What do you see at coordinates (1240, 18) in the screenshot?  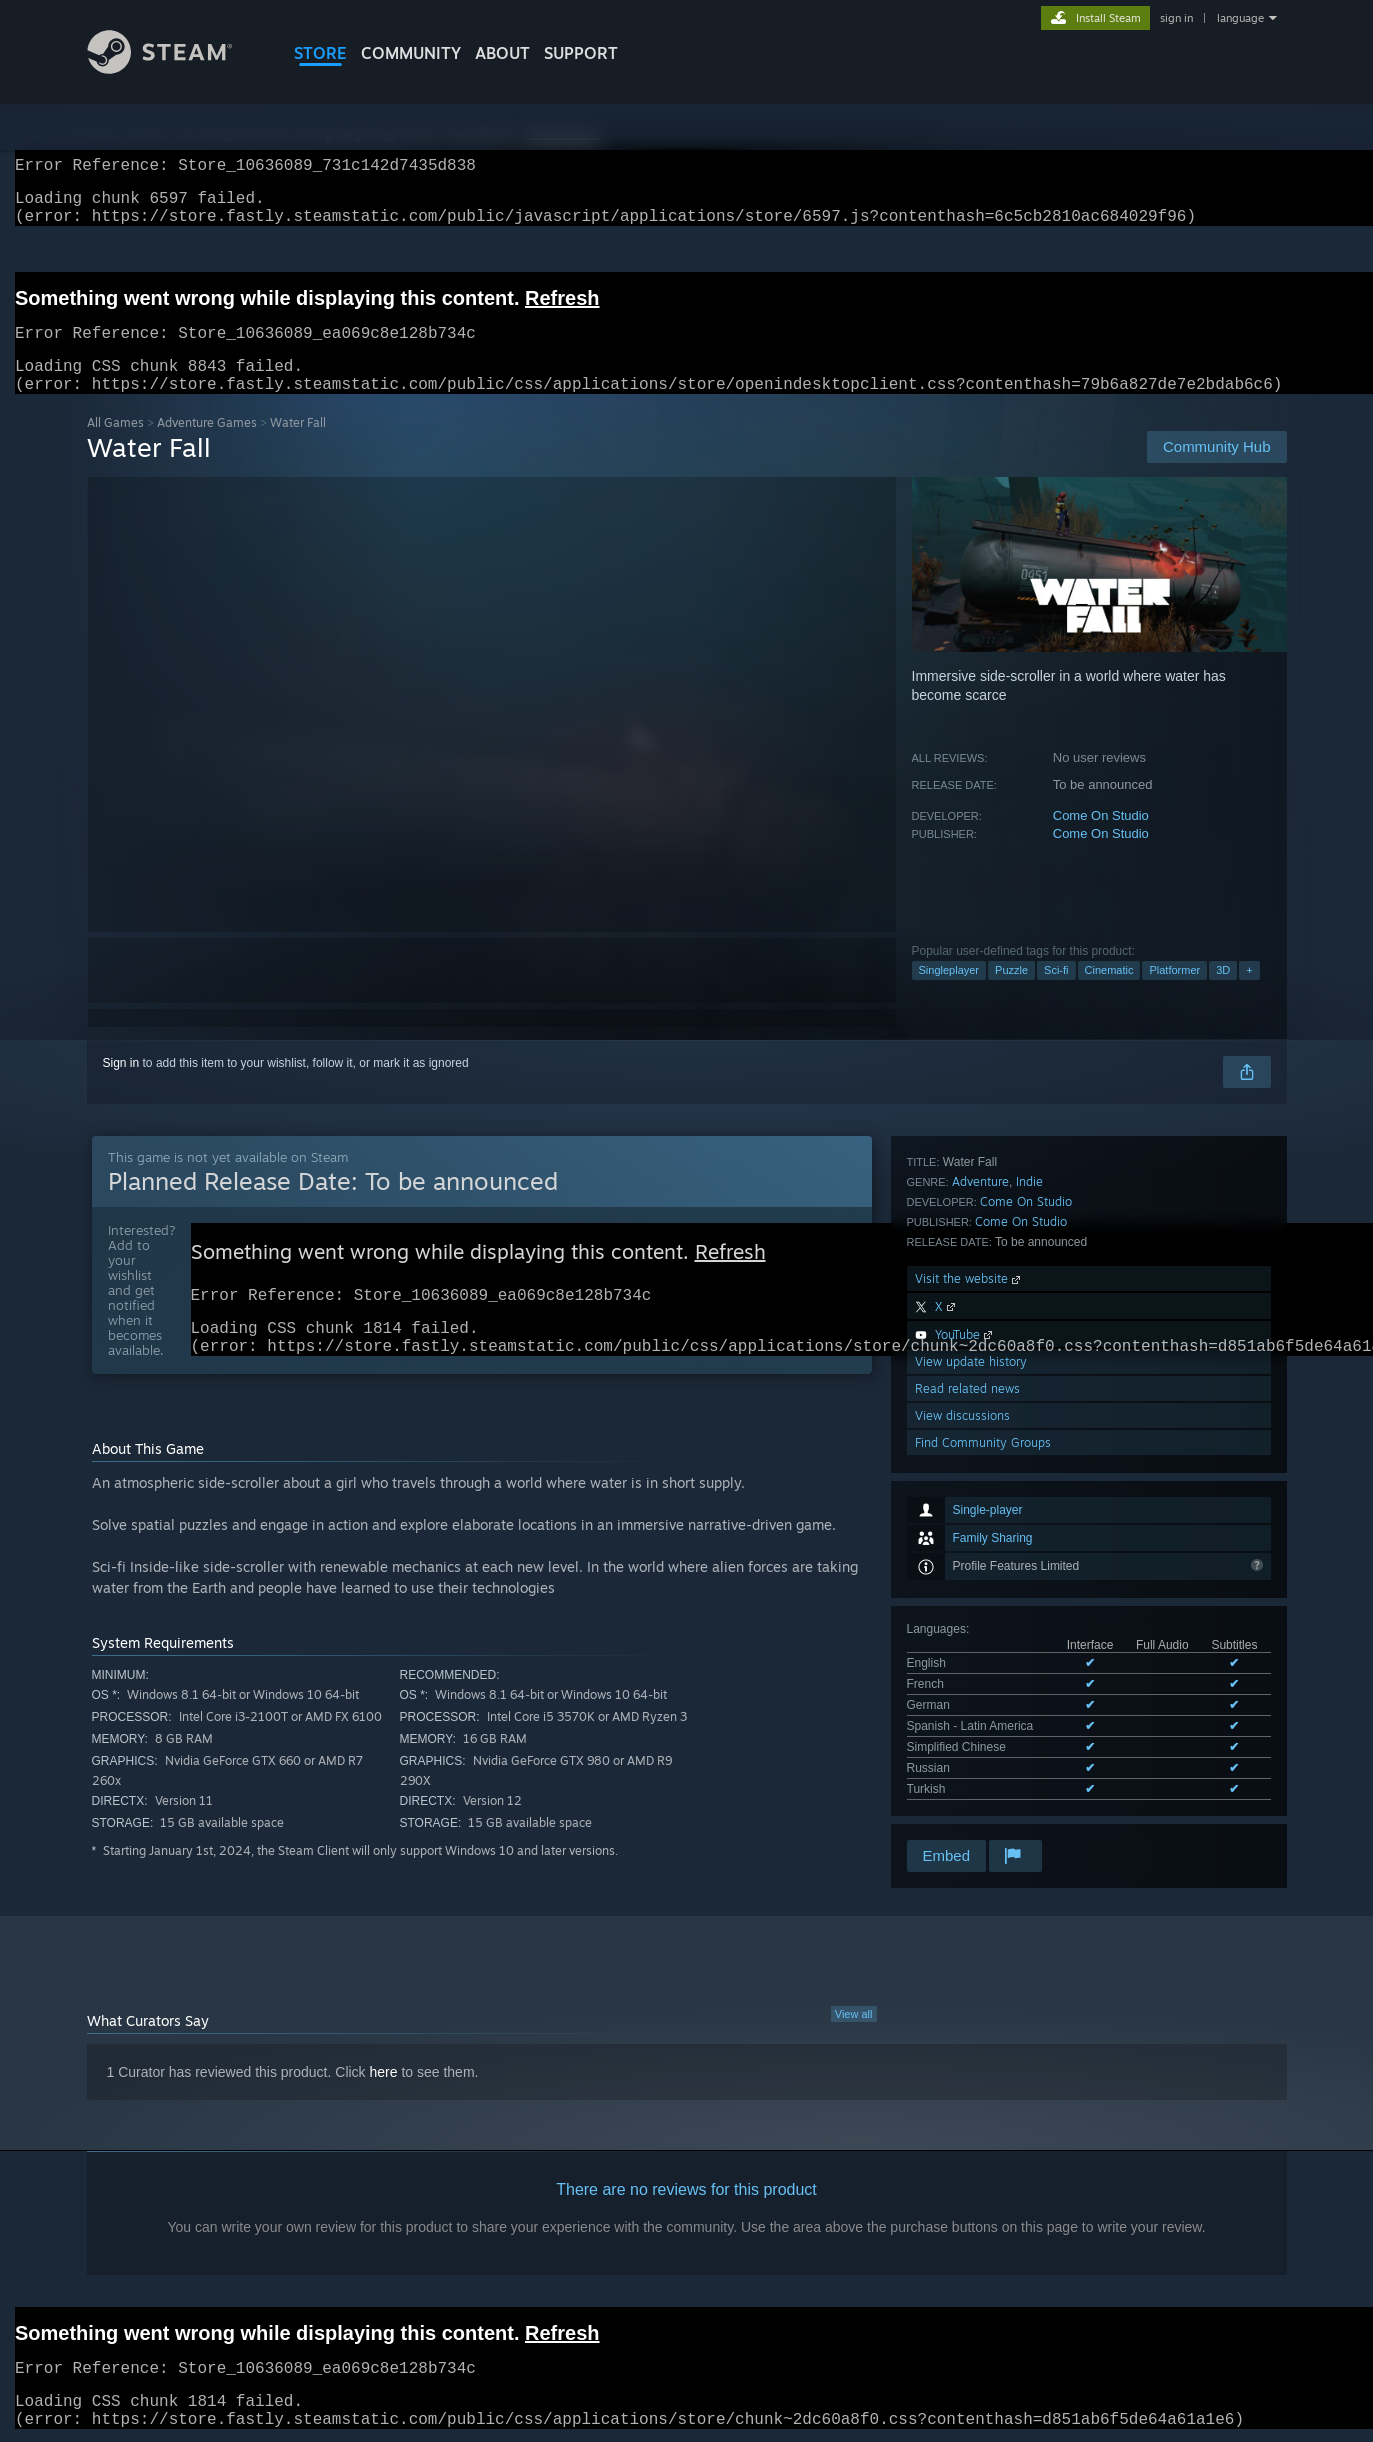 I see `language` at bounding box center [1240, 18].